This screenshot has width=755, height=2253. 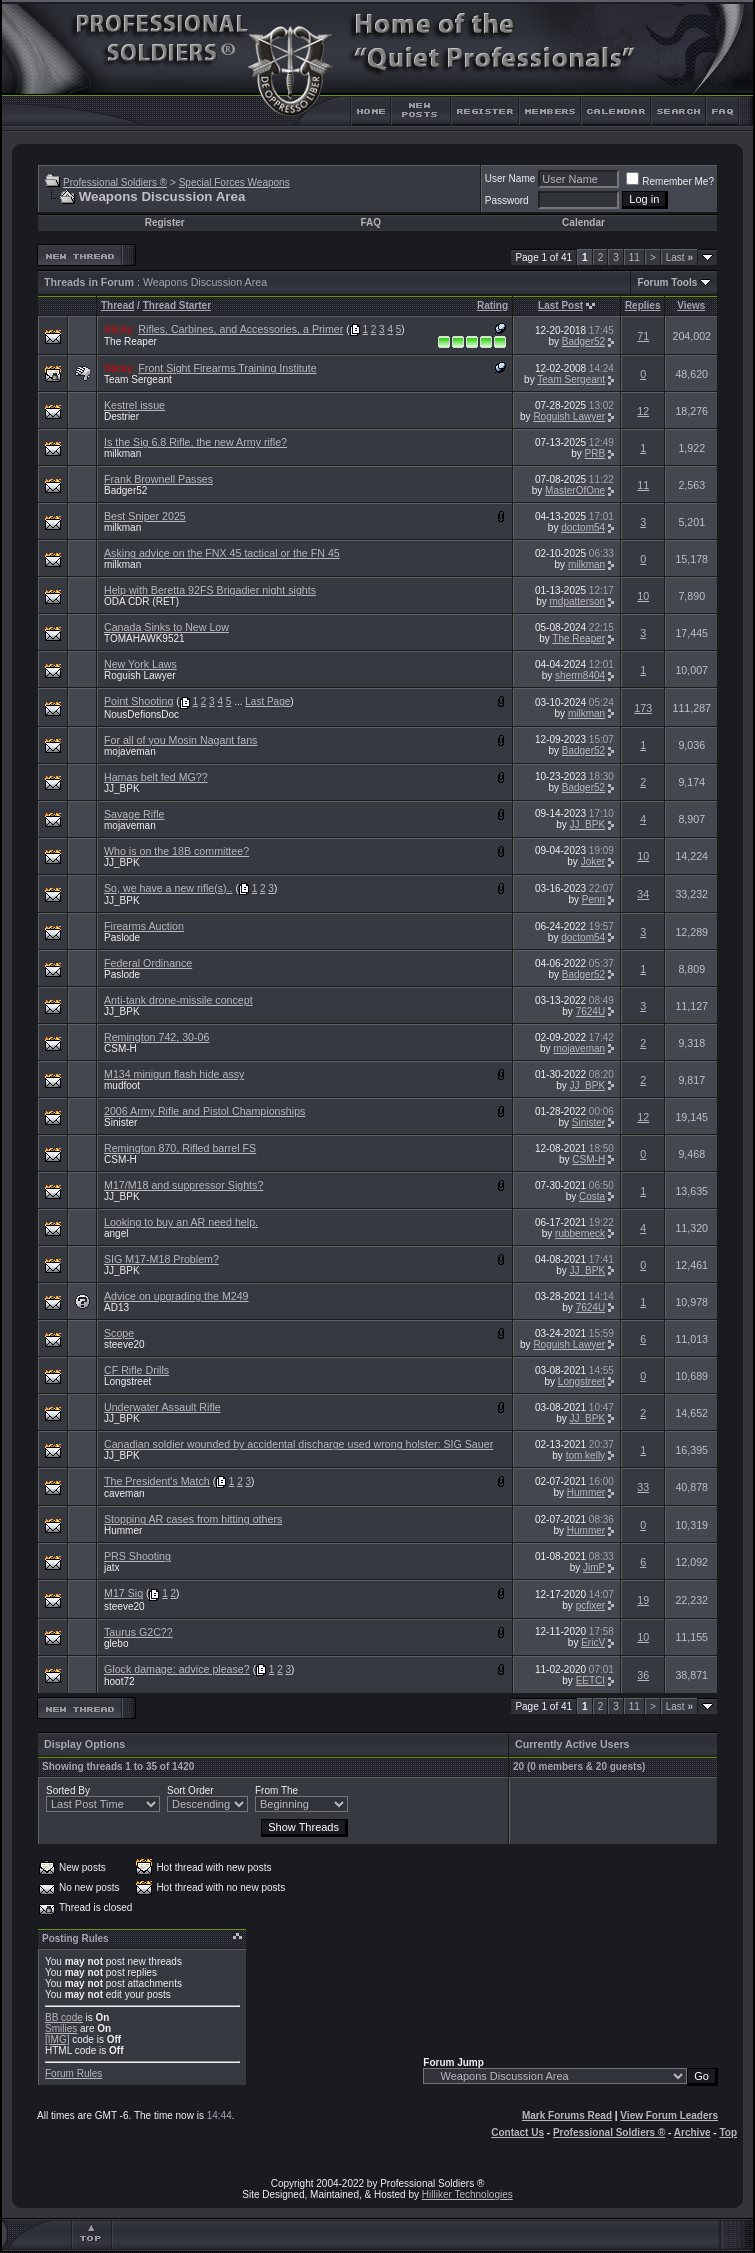 I want to click on CF Rifle Drills, so click(x=136, y=1370).